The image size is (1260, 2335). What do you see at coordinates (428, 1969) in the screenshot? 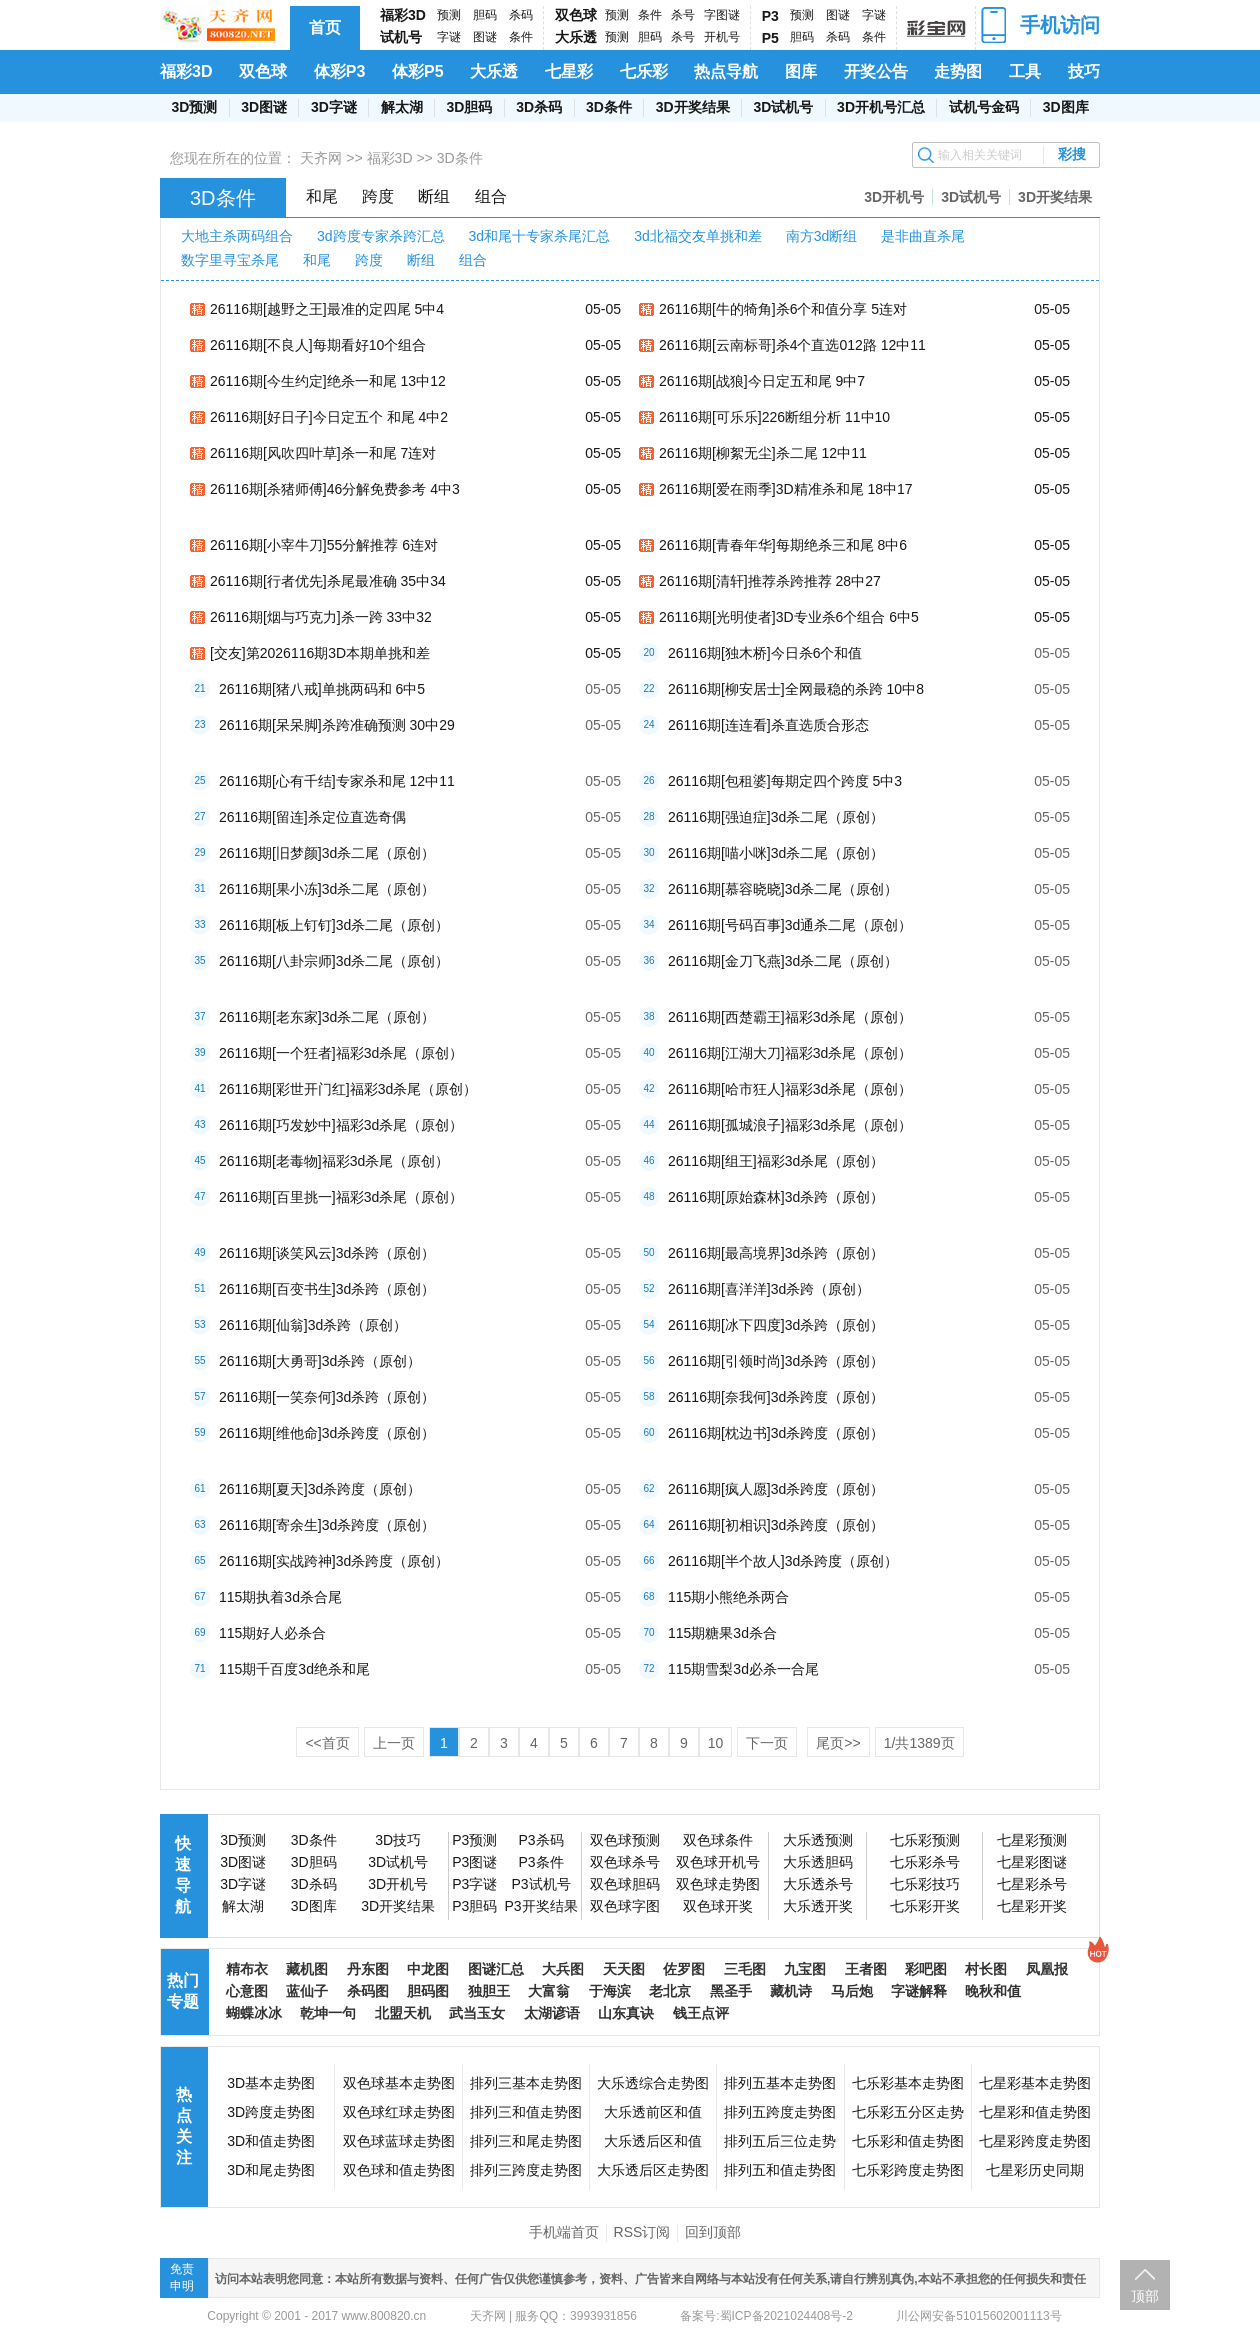
I see `中龙图` at bounding box center [428, 1969].